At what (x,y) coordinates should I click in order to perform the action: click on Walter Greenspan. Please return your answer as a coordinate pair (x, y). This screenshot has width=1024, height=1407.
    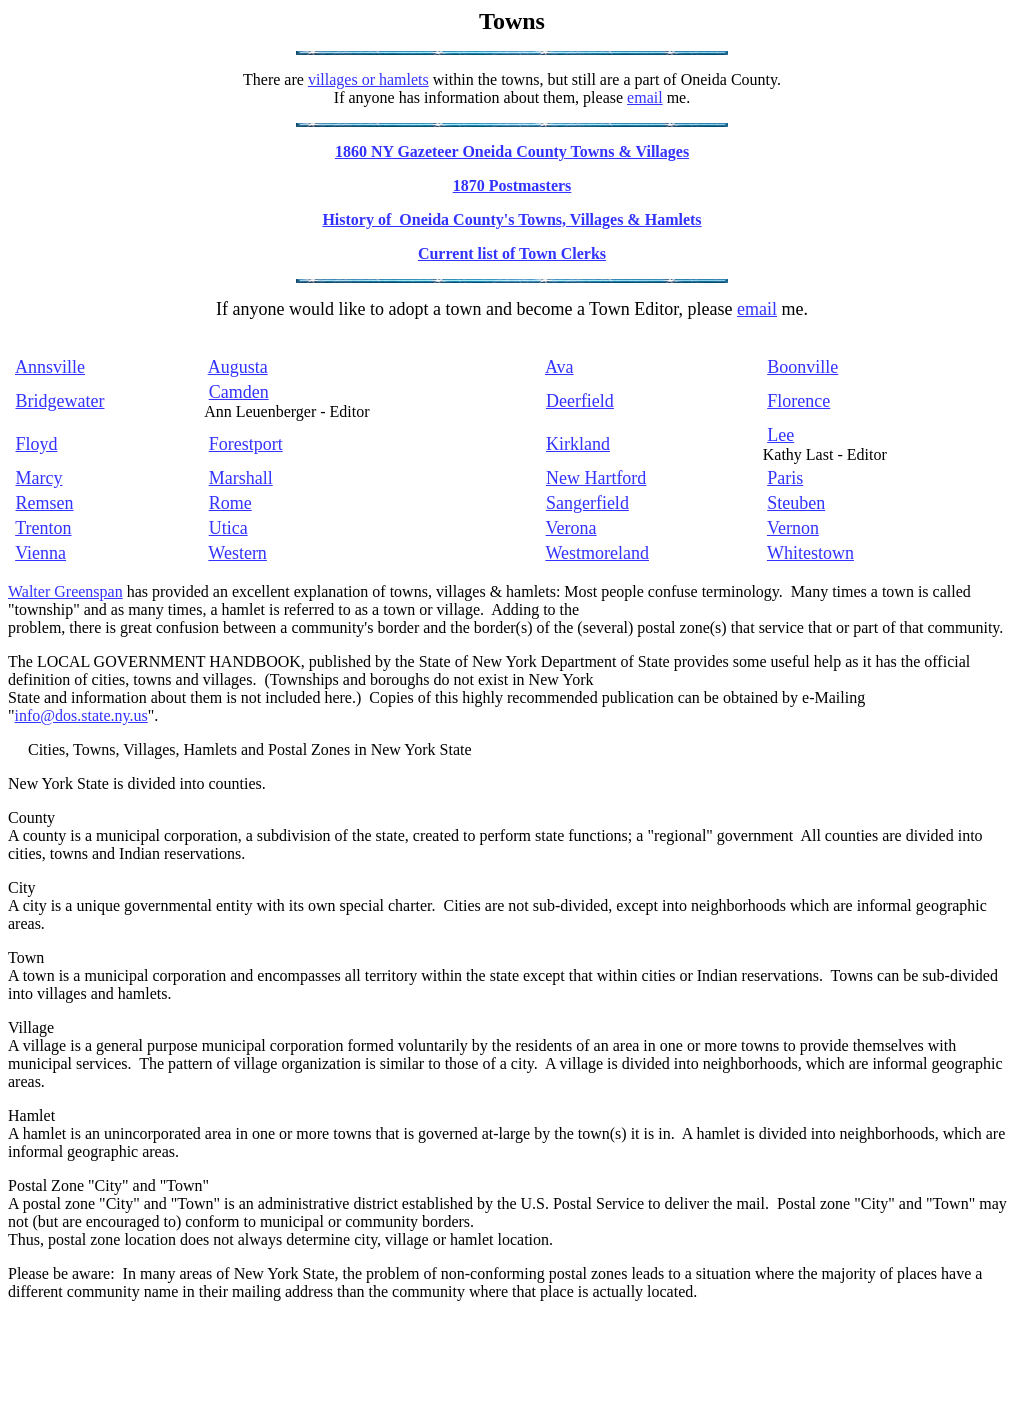
    Looking at the image, I should click on (65, 591).